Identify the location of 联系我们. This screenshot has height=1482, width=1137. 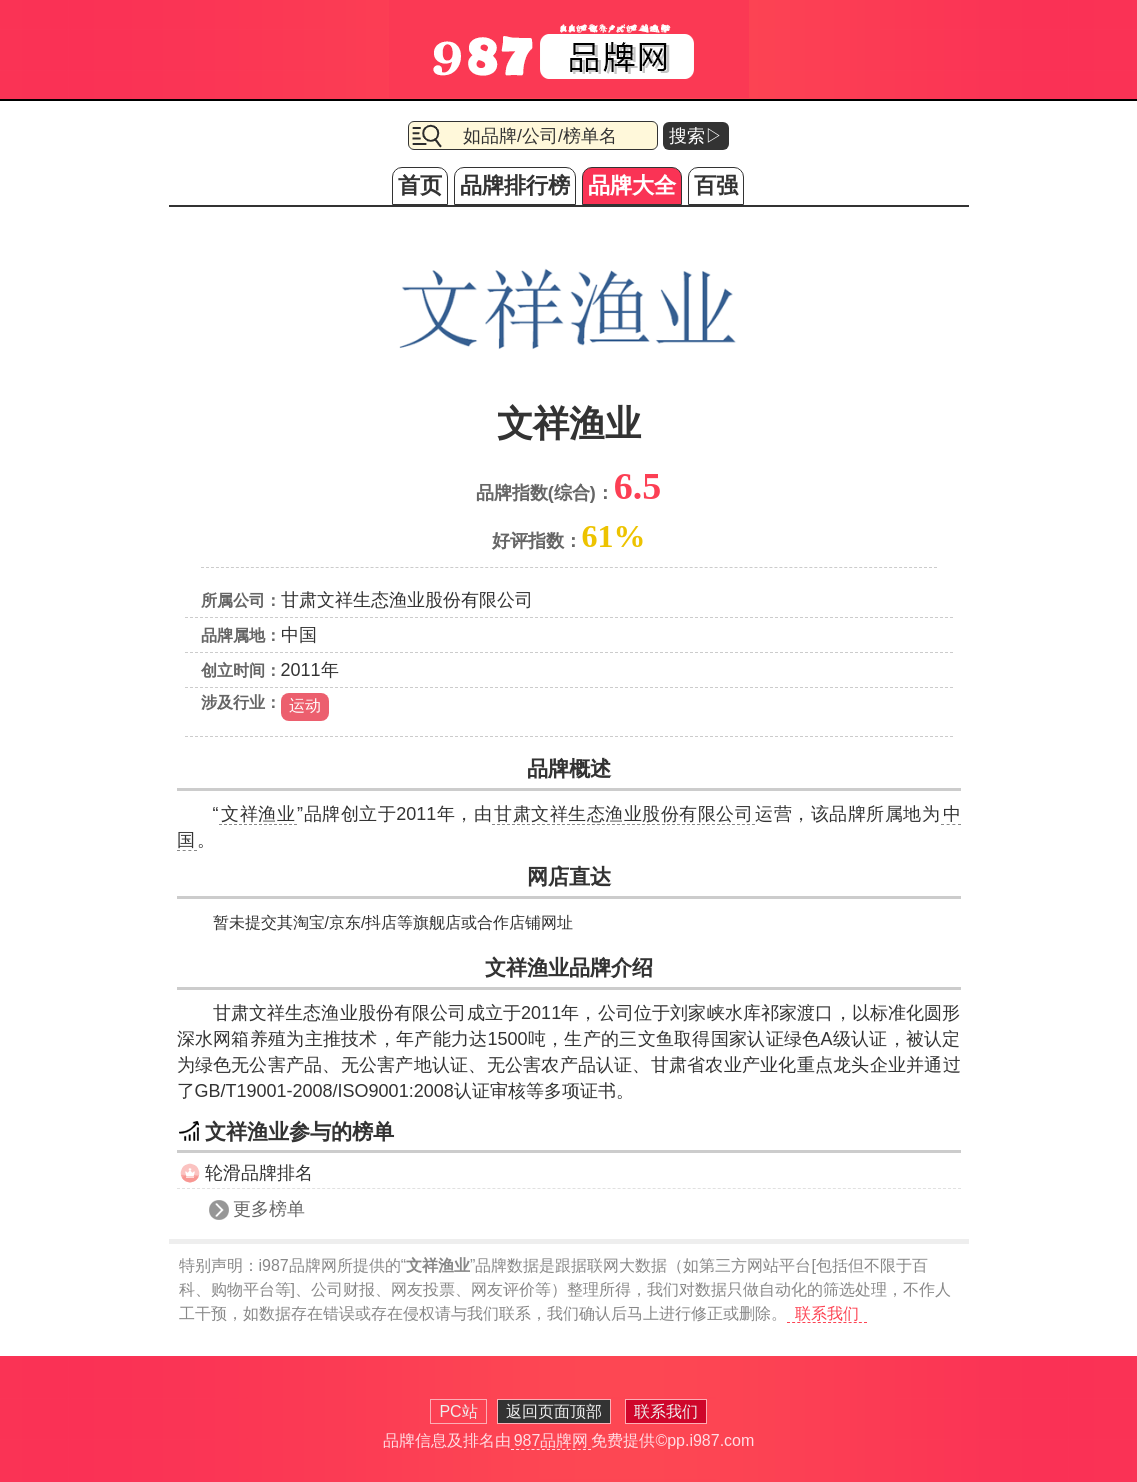
(827, 1313).